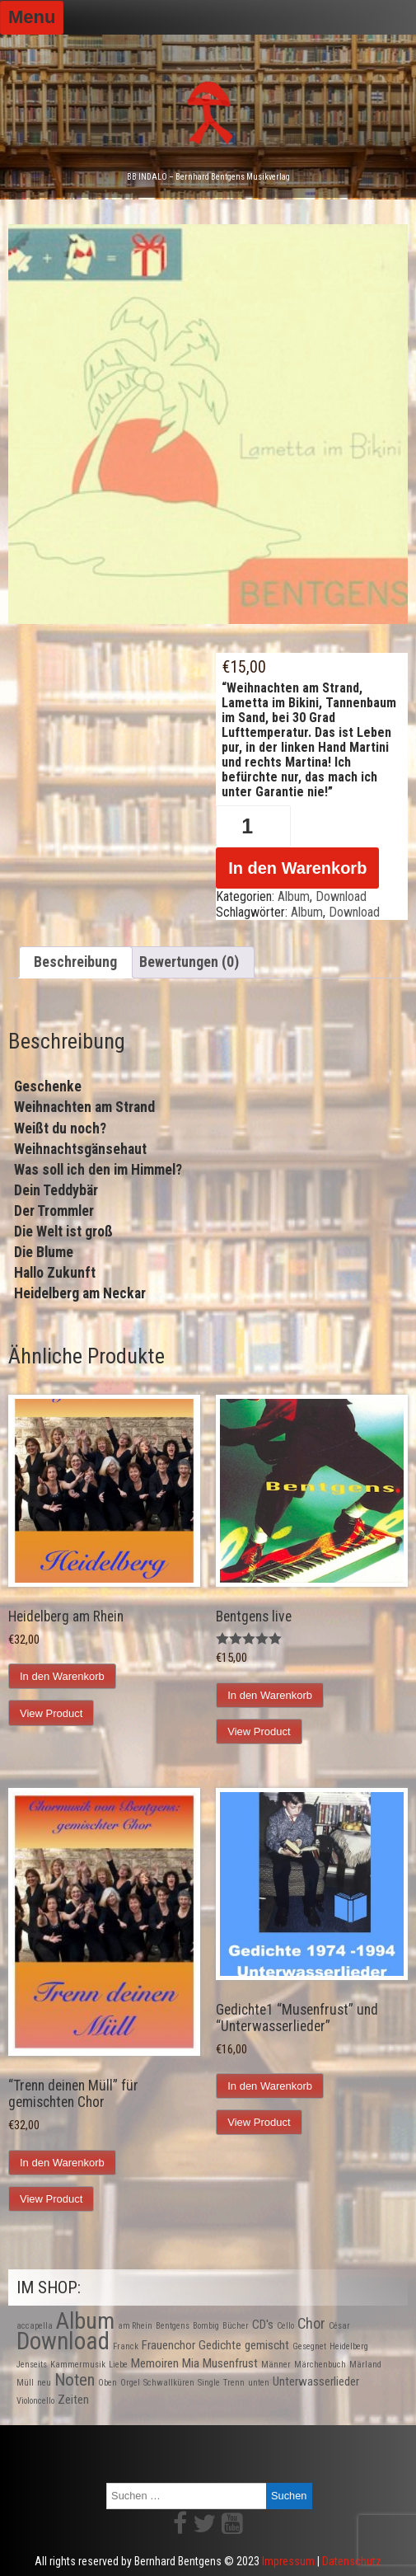 The height and width of the screenshot is (2576, 416). What do you see at coordinates (85, 2320) in the screenshot?
I see `Album [Album (9 Produkte)]` at bounding box center [85, 2320].